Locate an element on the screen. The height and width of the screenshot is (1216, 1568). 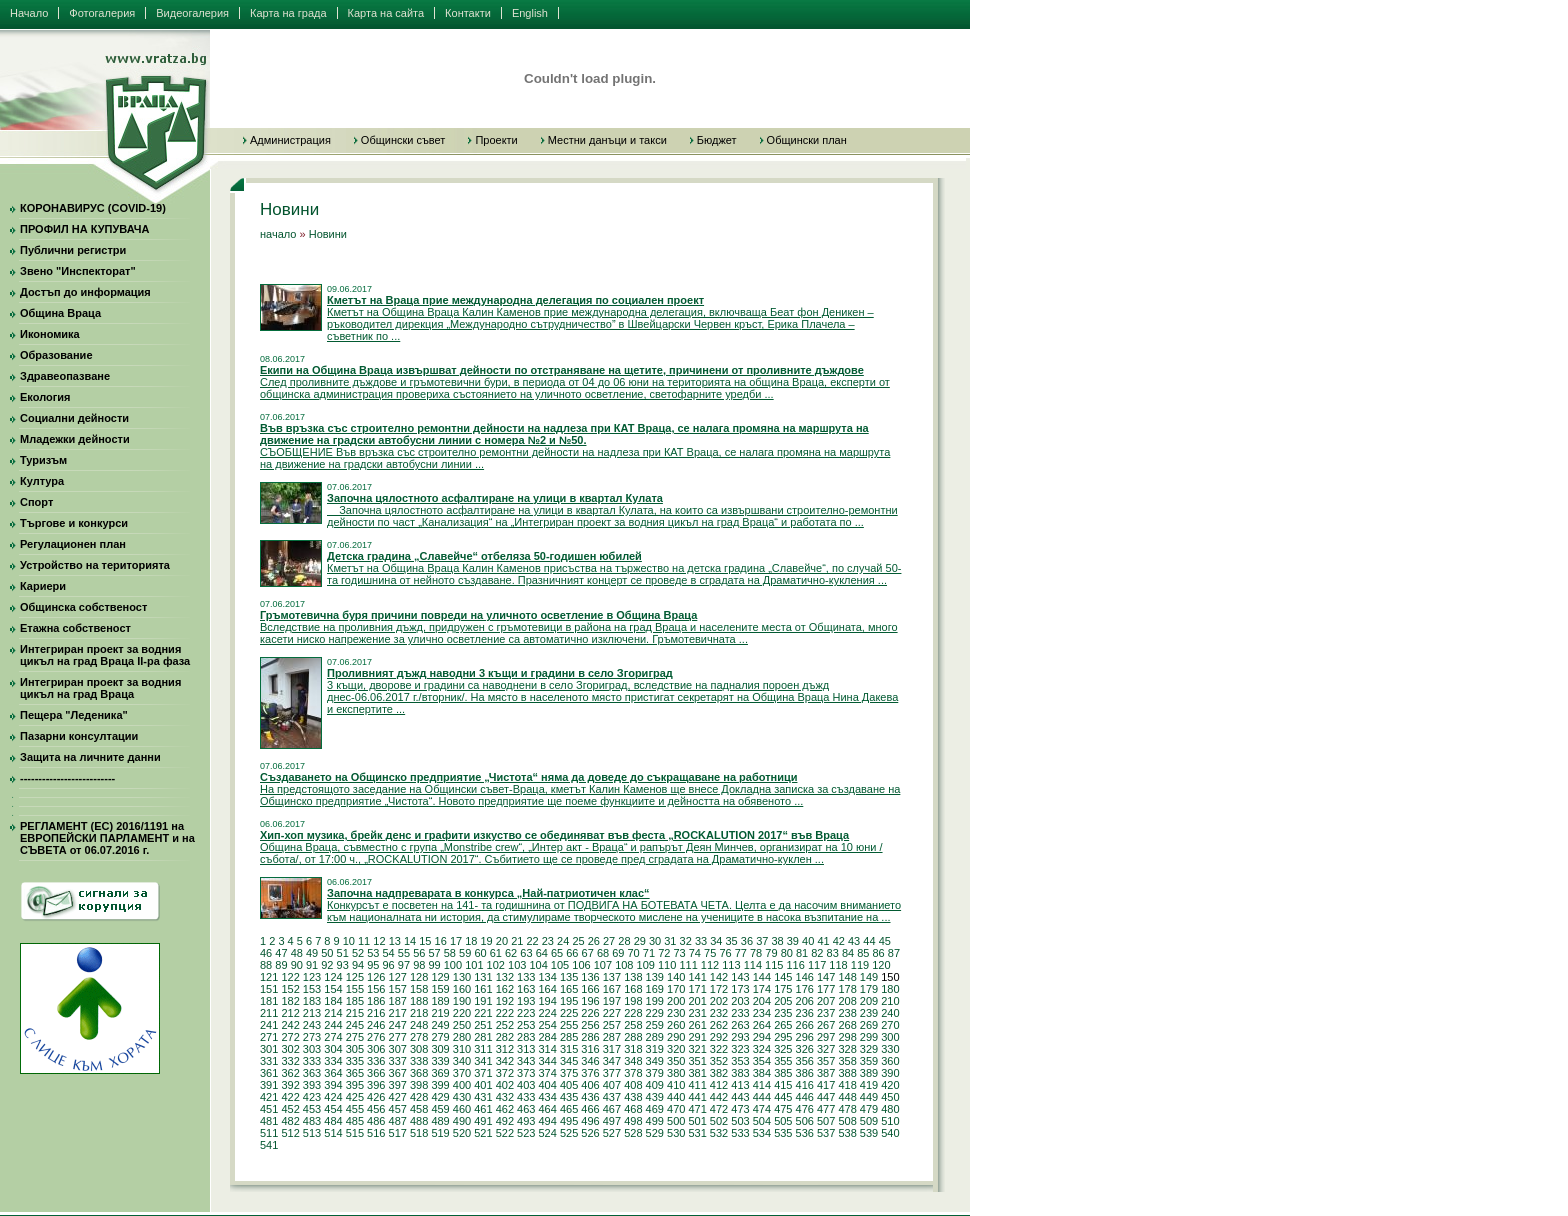
233 is located at coordinates (740, 1013).